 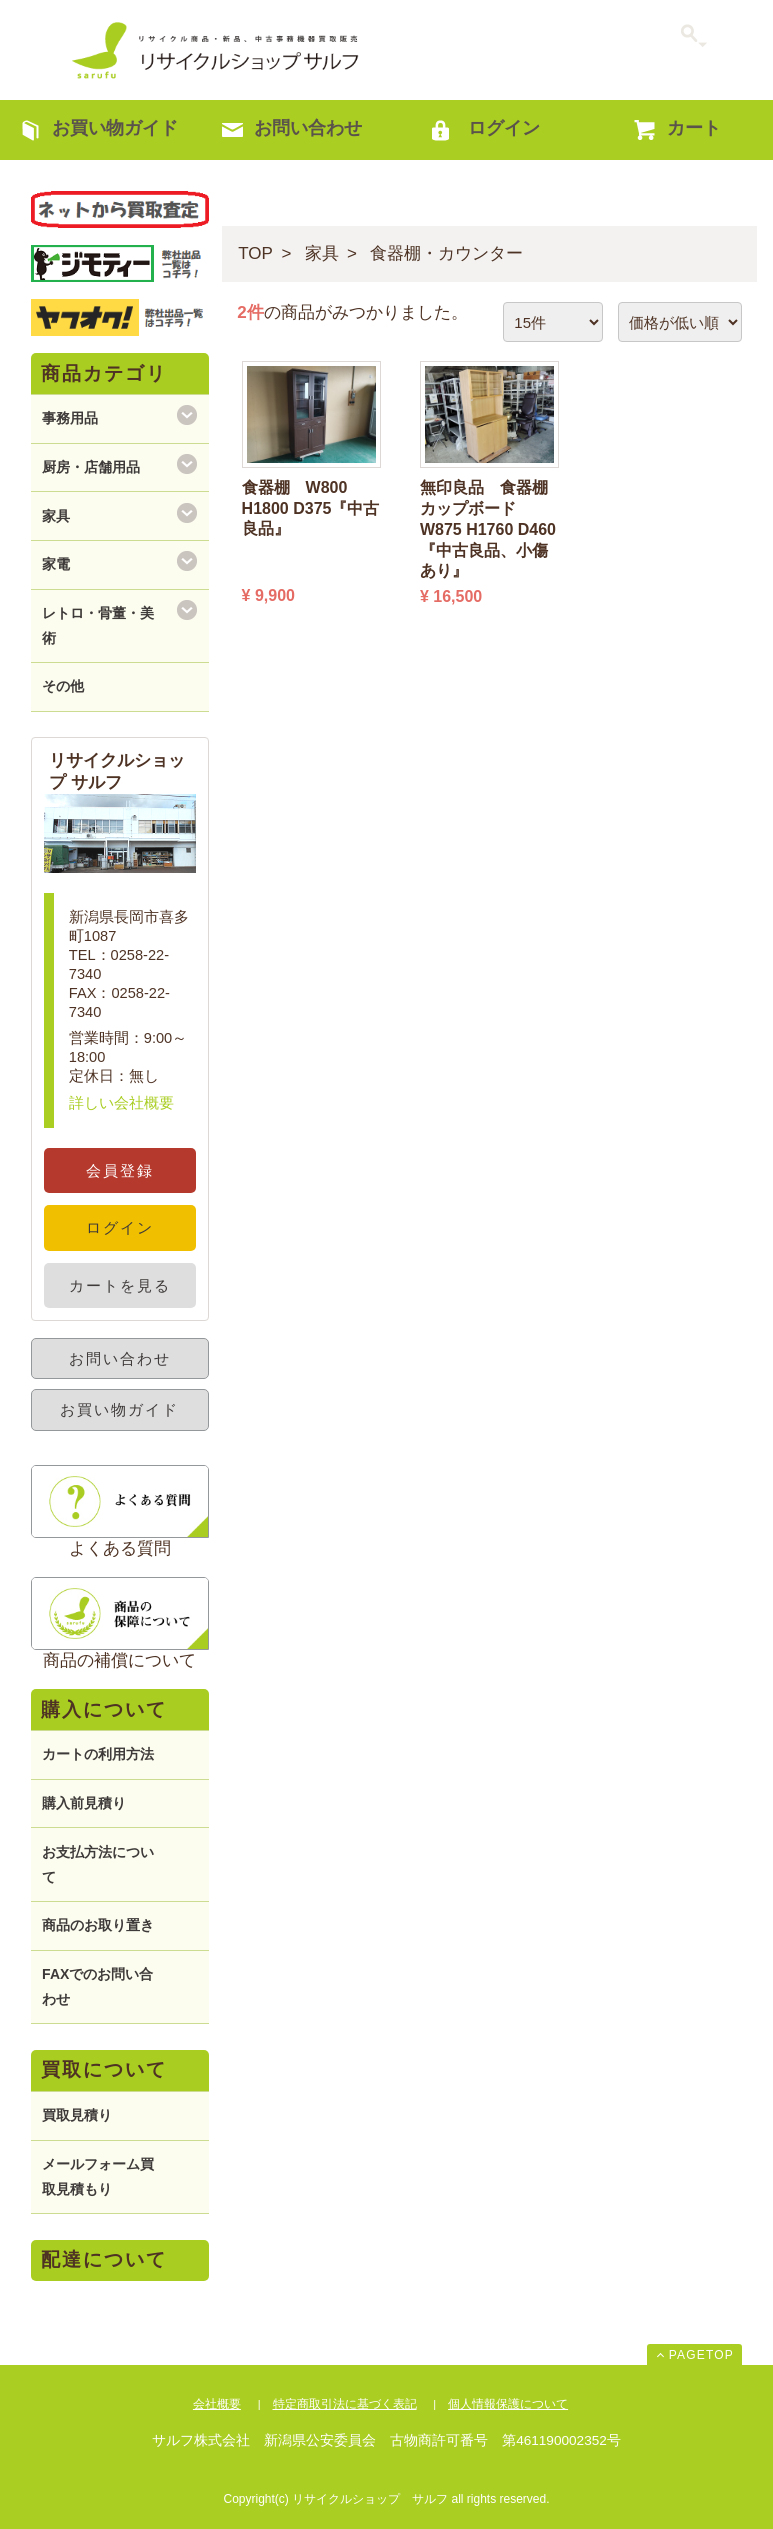 What do you see at coordinates (121, 1103) in the screenshot?
I see `詳しい会社概要` at bounding box center [121, 1103].